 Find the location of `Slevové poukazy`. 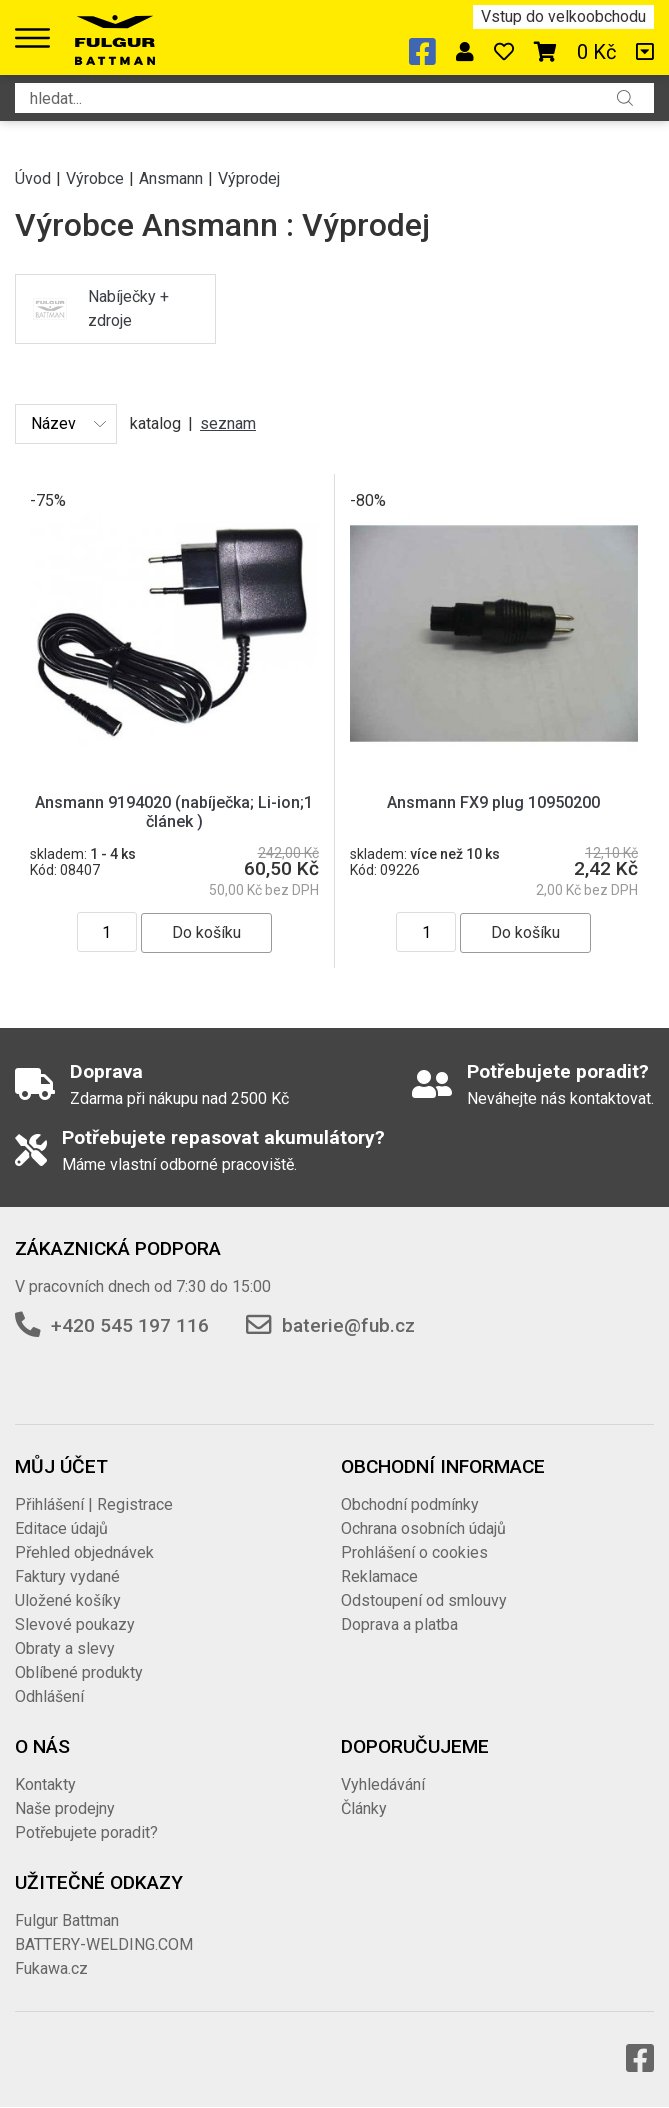

Slevové poukazy is located at coordinates (75, 1624).